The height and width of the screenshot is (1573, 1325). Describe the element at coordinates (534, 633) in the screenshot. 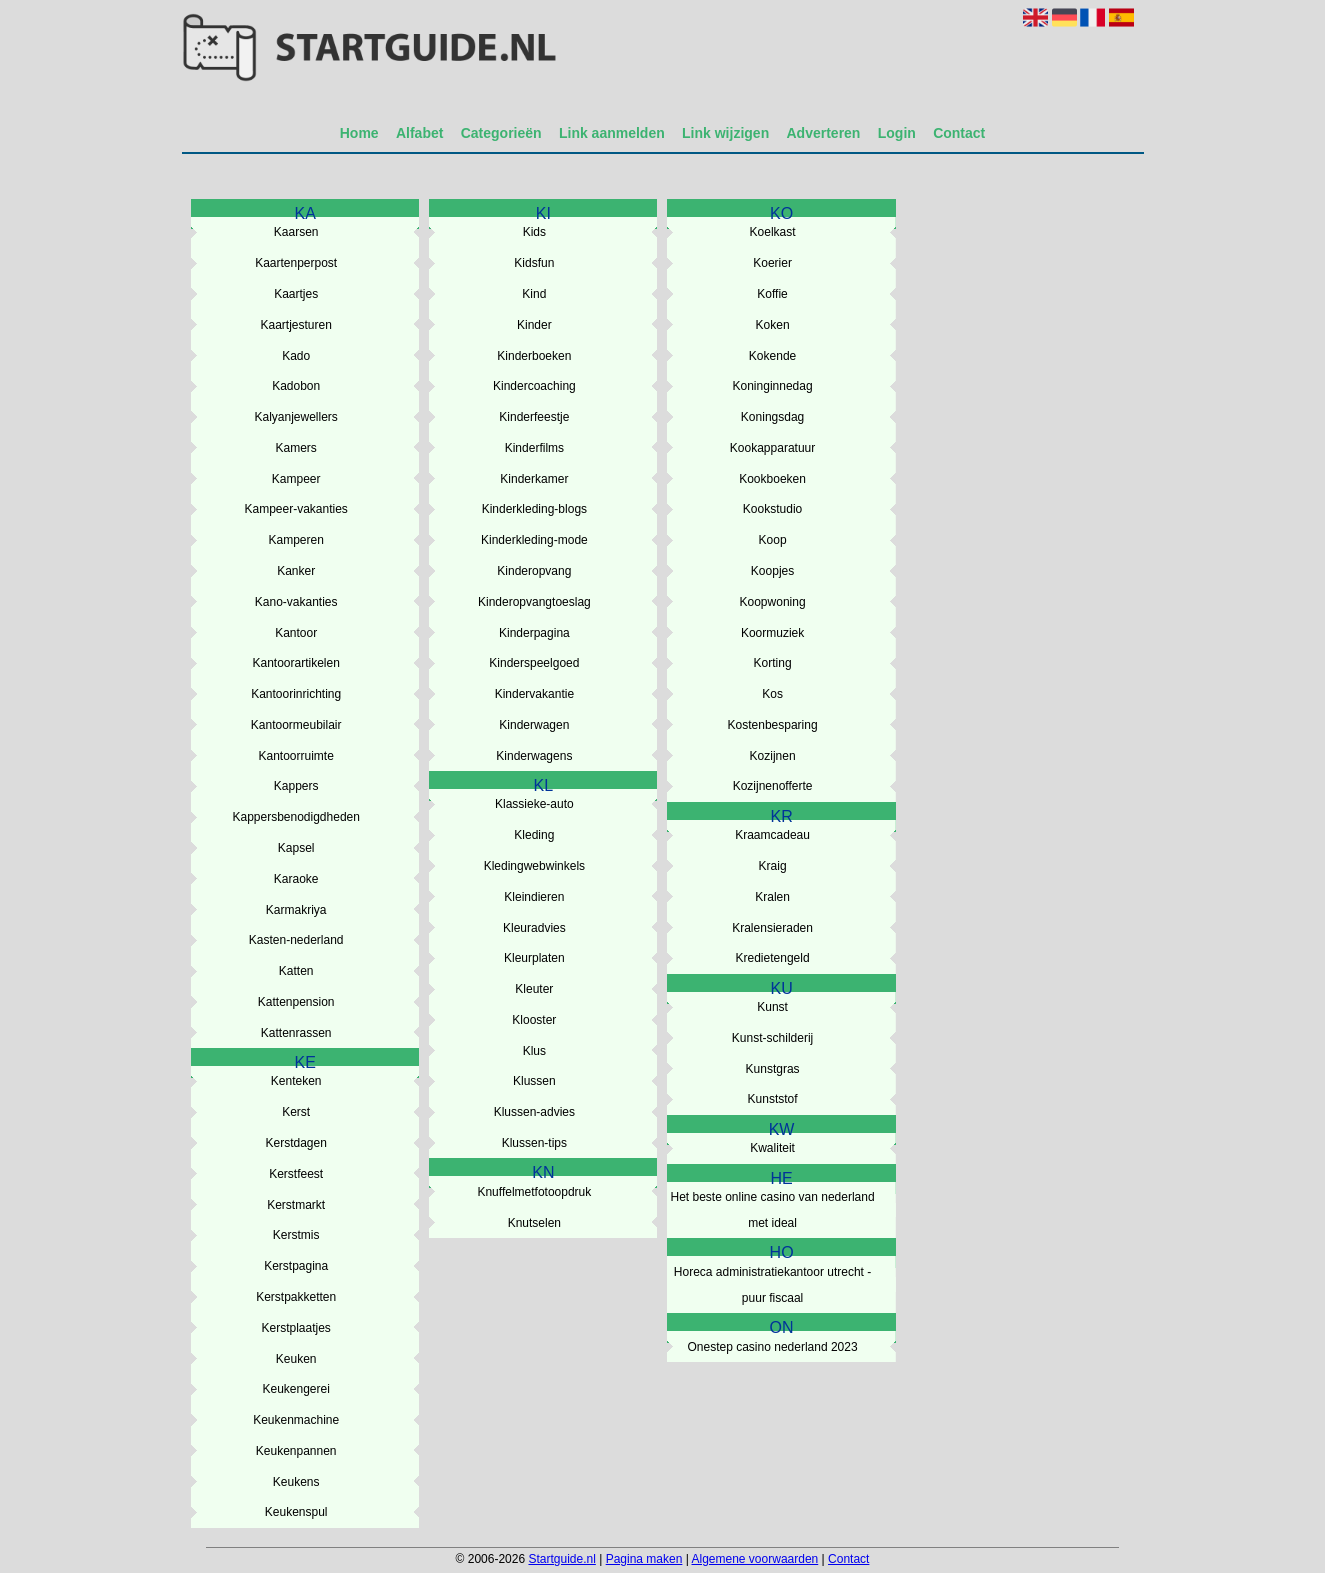

I see `Kinderpagina` at that location.